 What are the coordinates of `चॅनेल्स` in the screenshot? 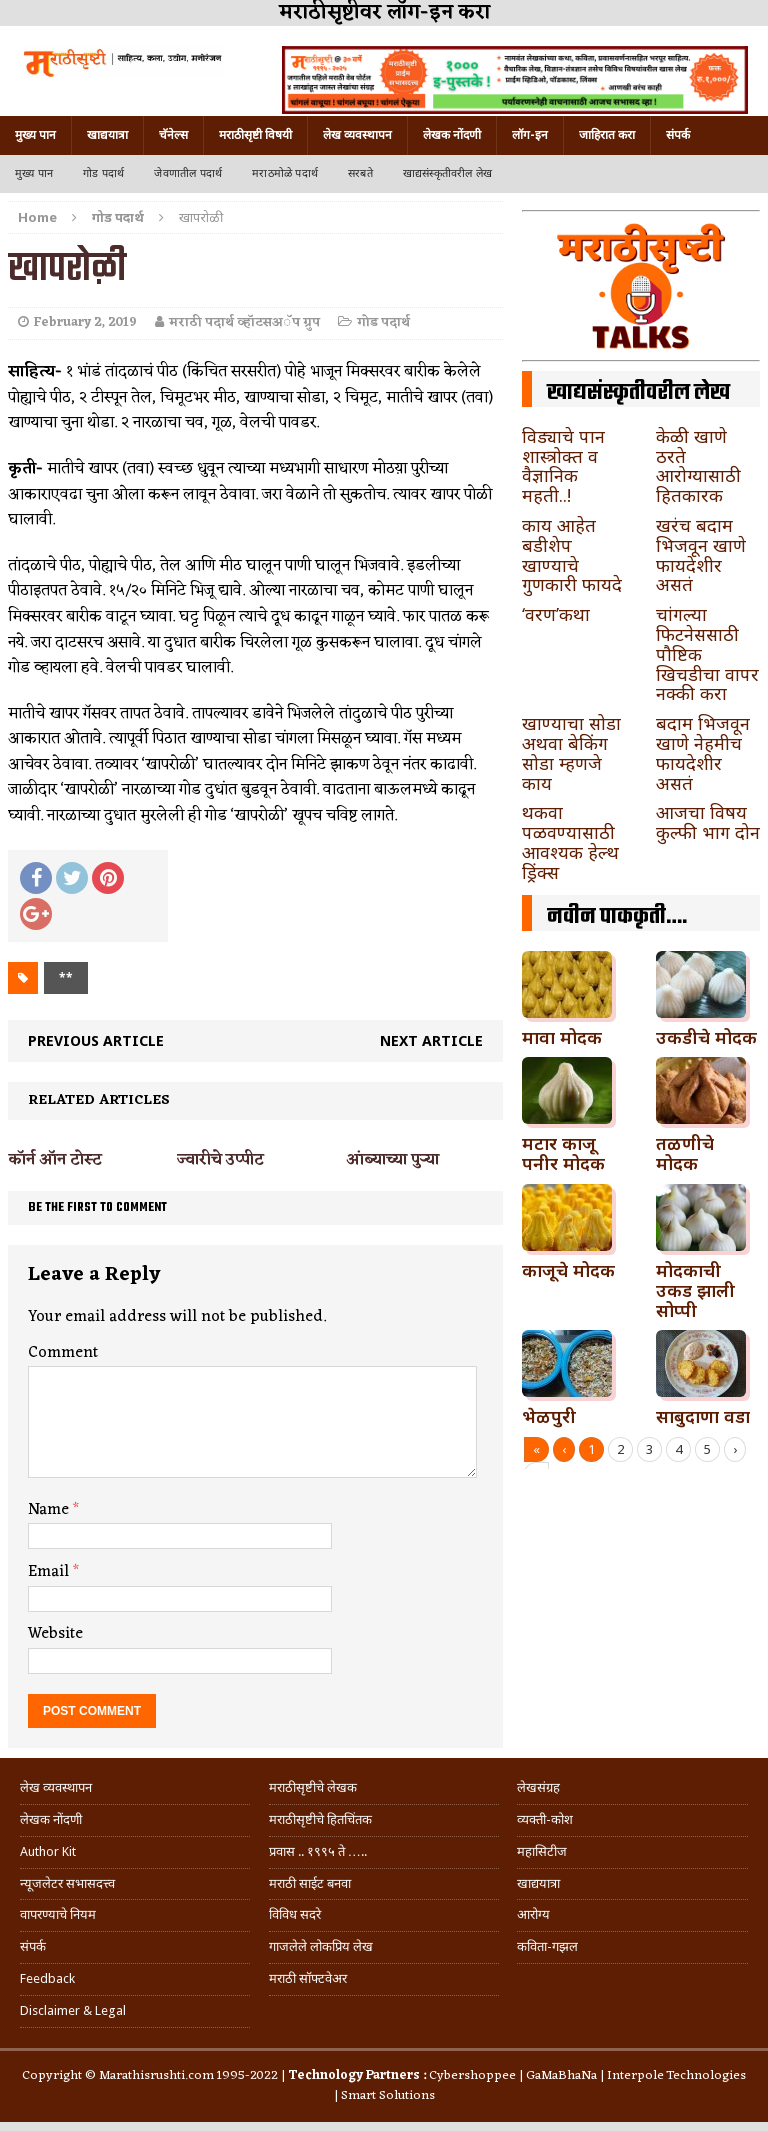 It's located at (173, 135).